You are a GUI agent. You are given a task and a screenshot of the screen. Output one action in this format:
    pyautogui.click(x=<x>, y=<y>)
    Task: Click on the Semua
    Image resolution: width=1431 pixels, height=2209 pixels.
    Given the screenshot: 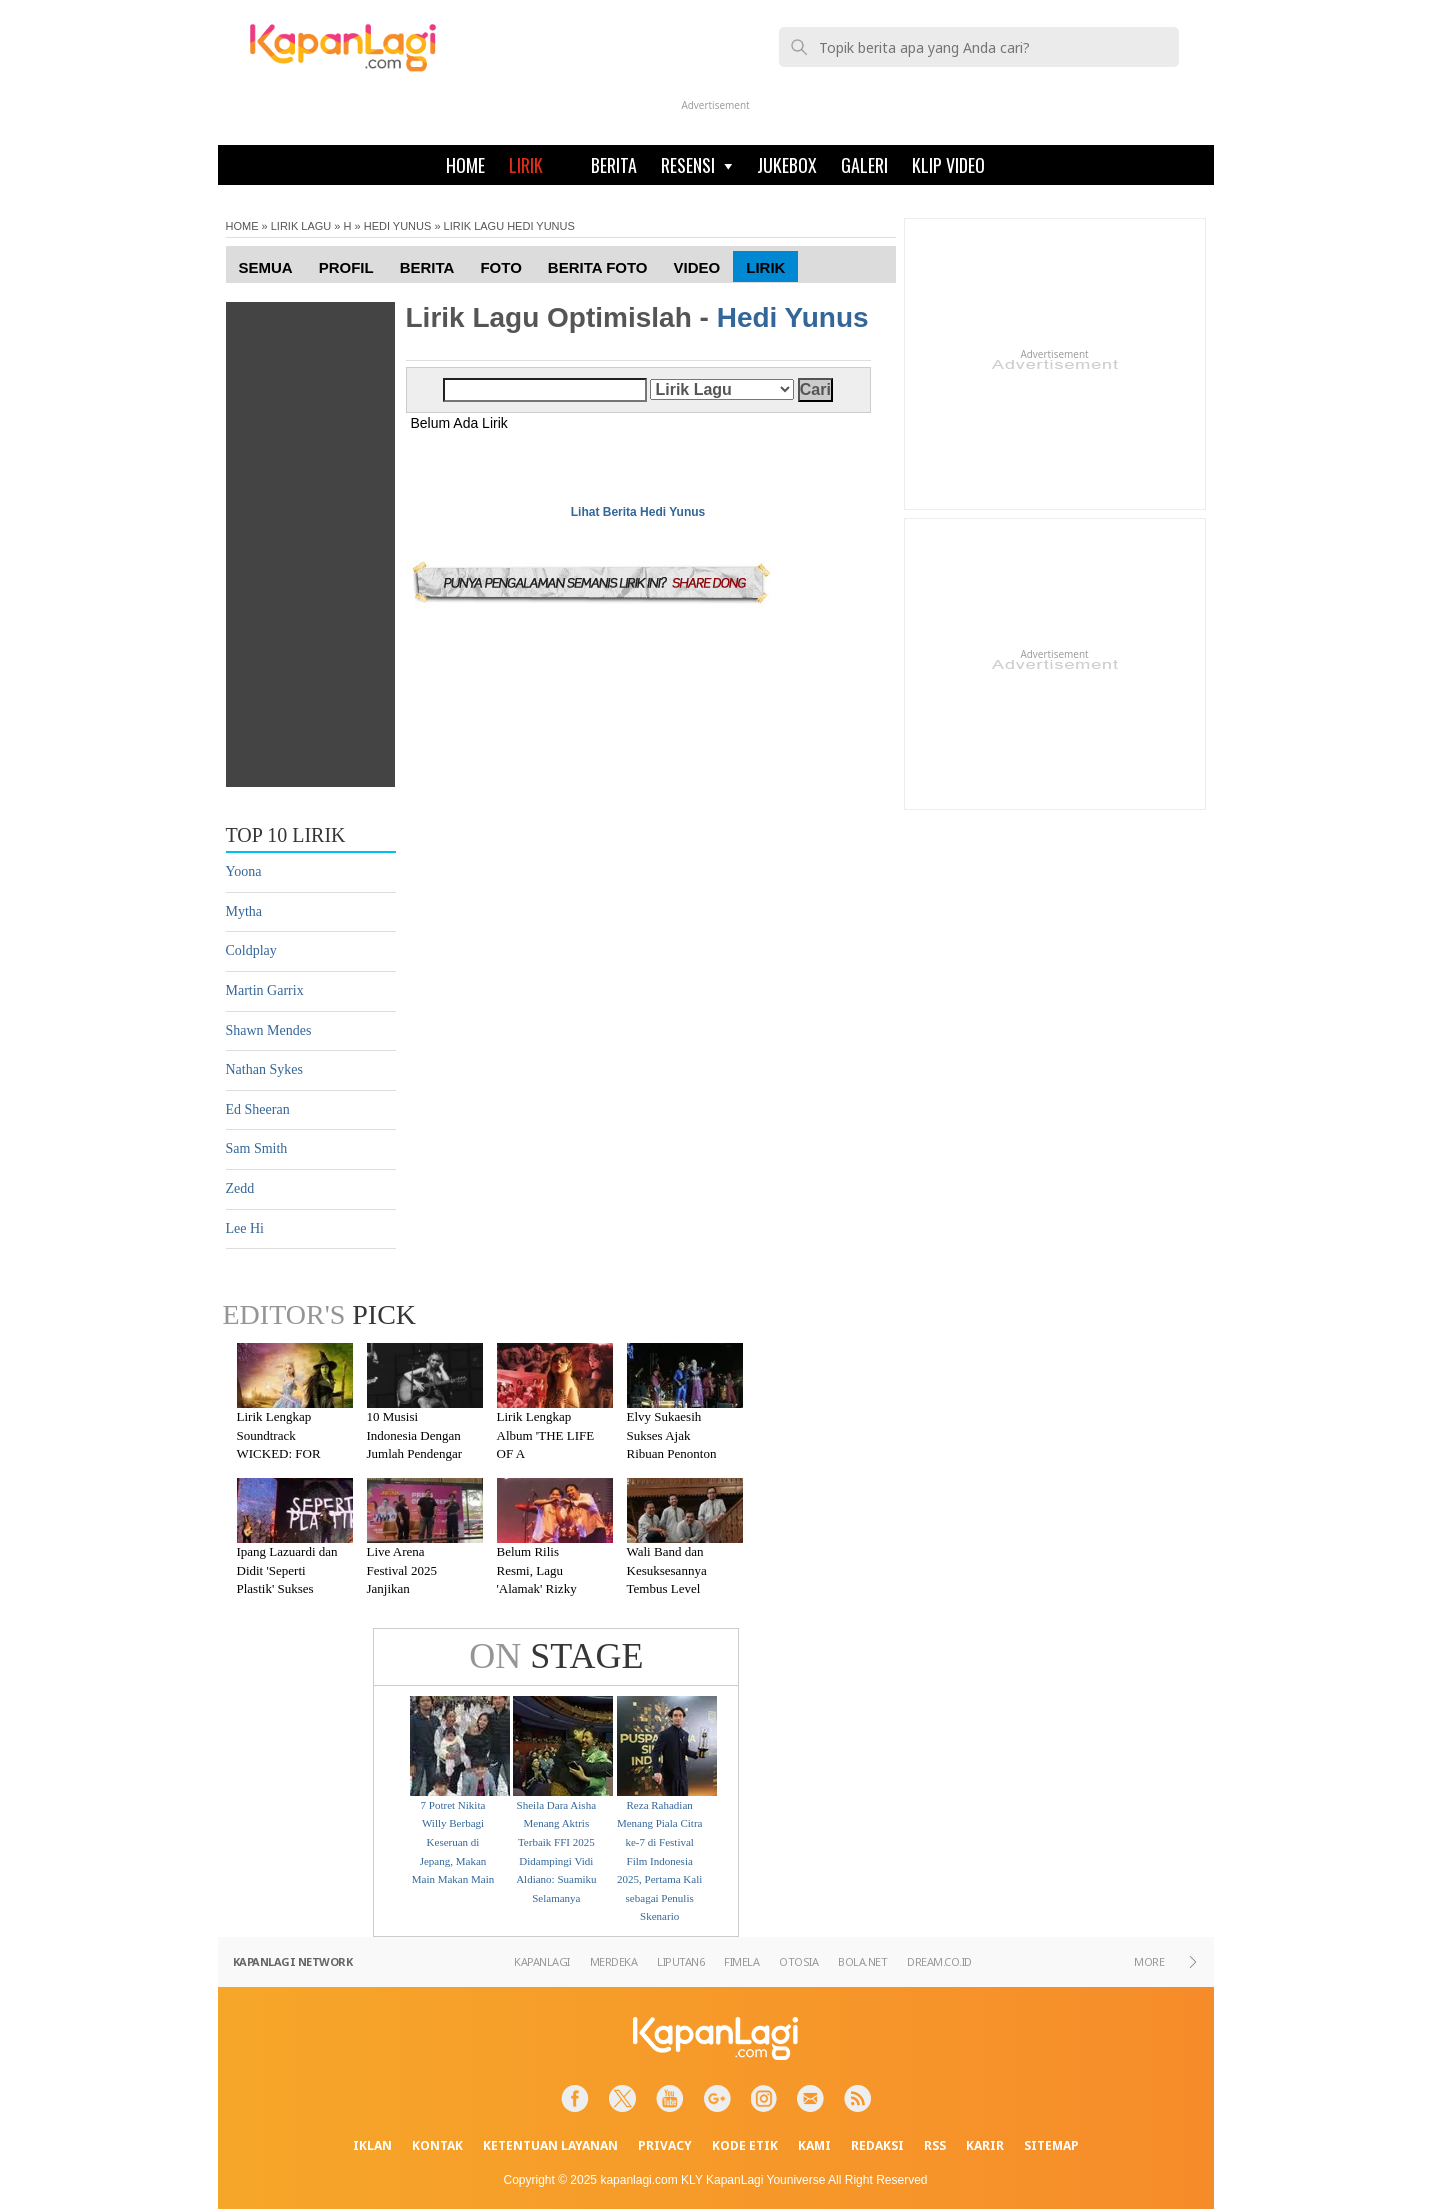 What is the action you would take?
    pyautogui.click(x=266, y=267)
    